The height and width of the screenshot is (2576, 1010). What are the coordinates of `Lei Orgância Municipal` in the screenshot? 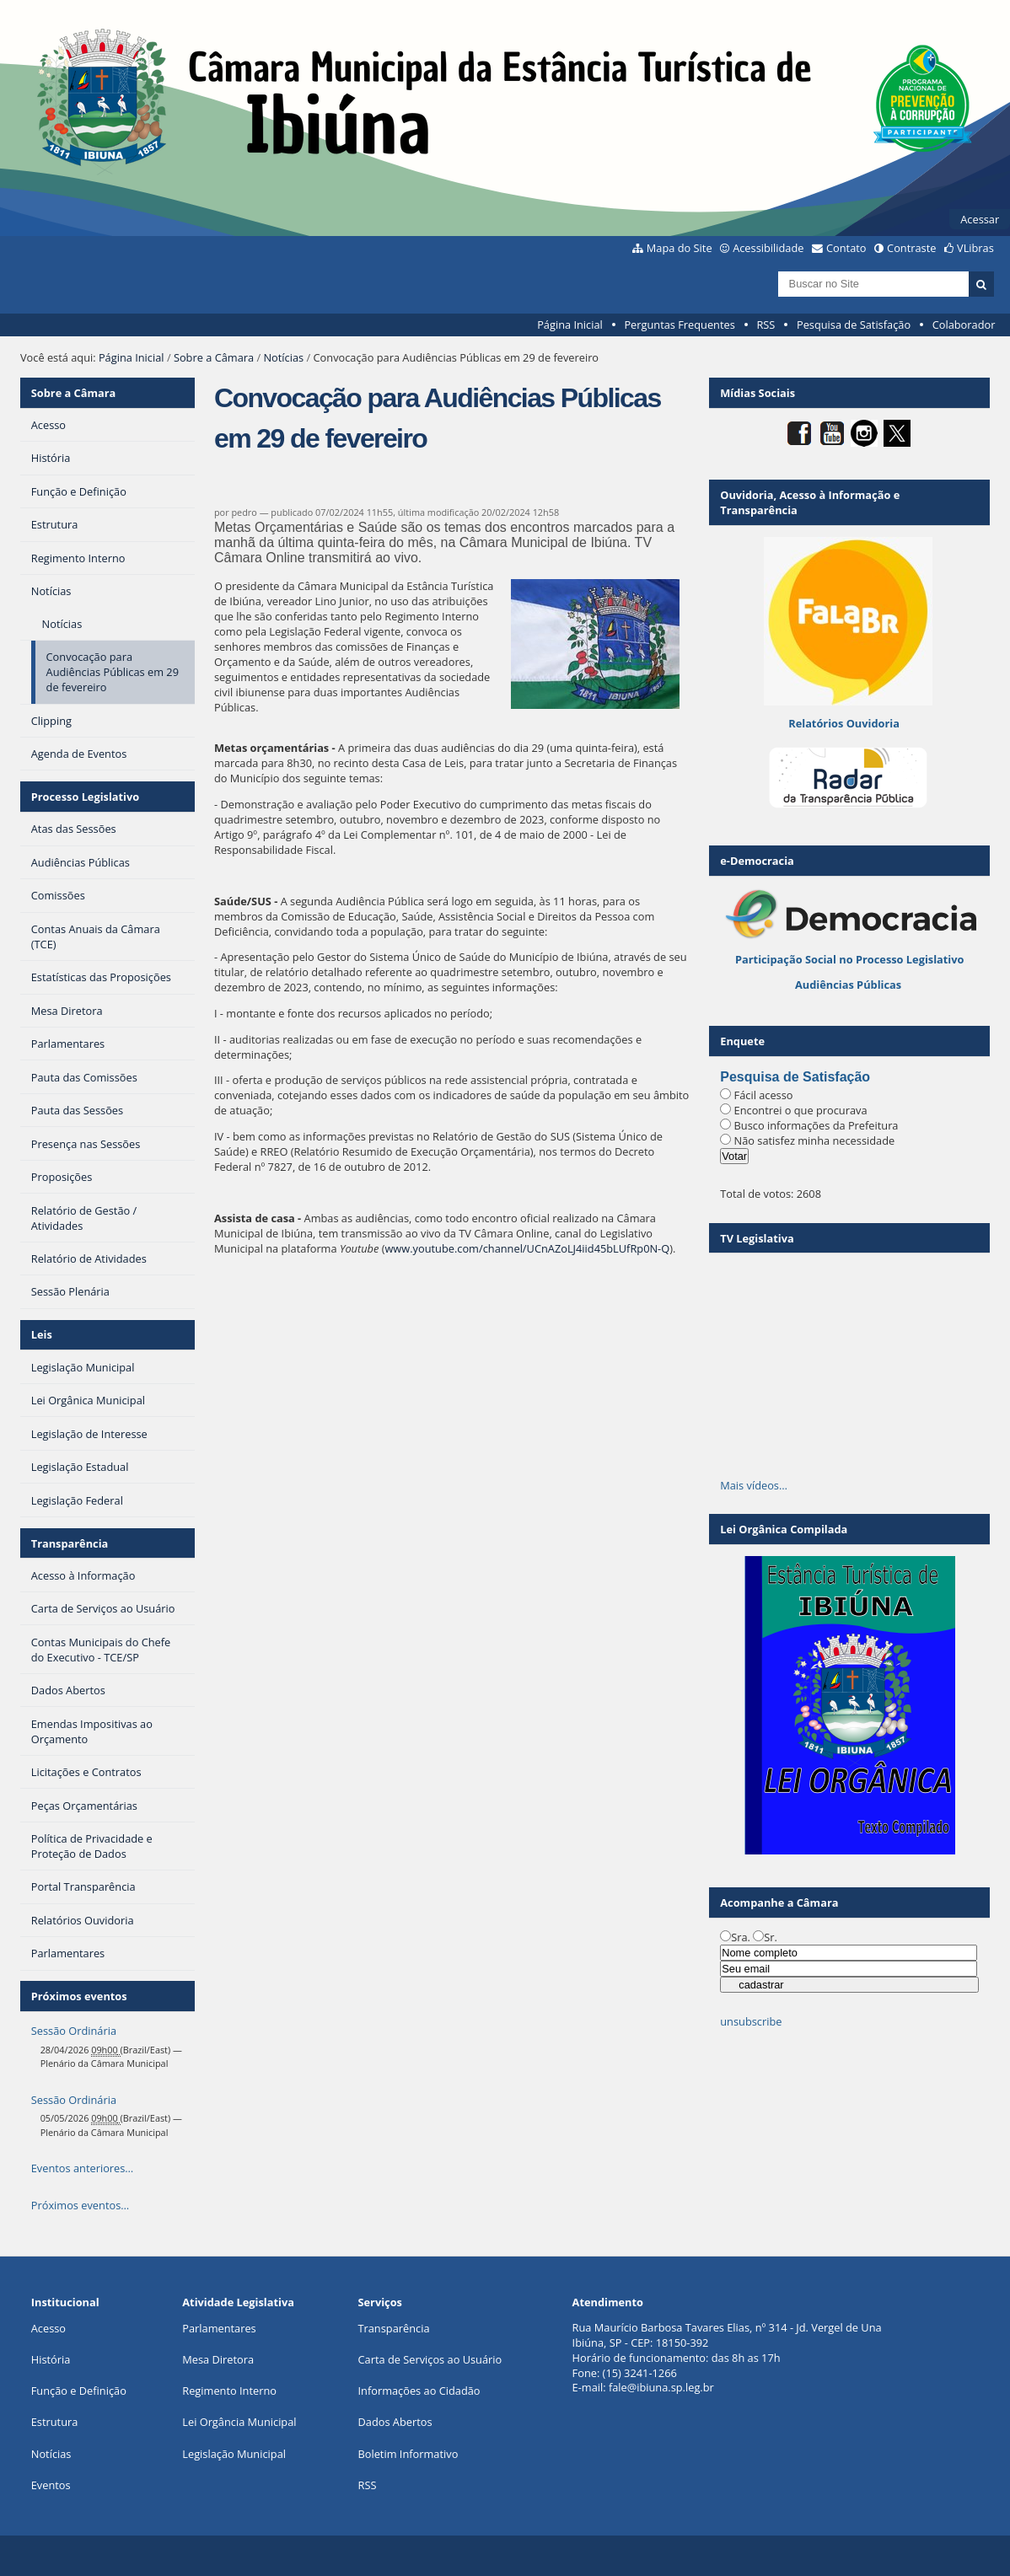 It's located at (239, 2421).